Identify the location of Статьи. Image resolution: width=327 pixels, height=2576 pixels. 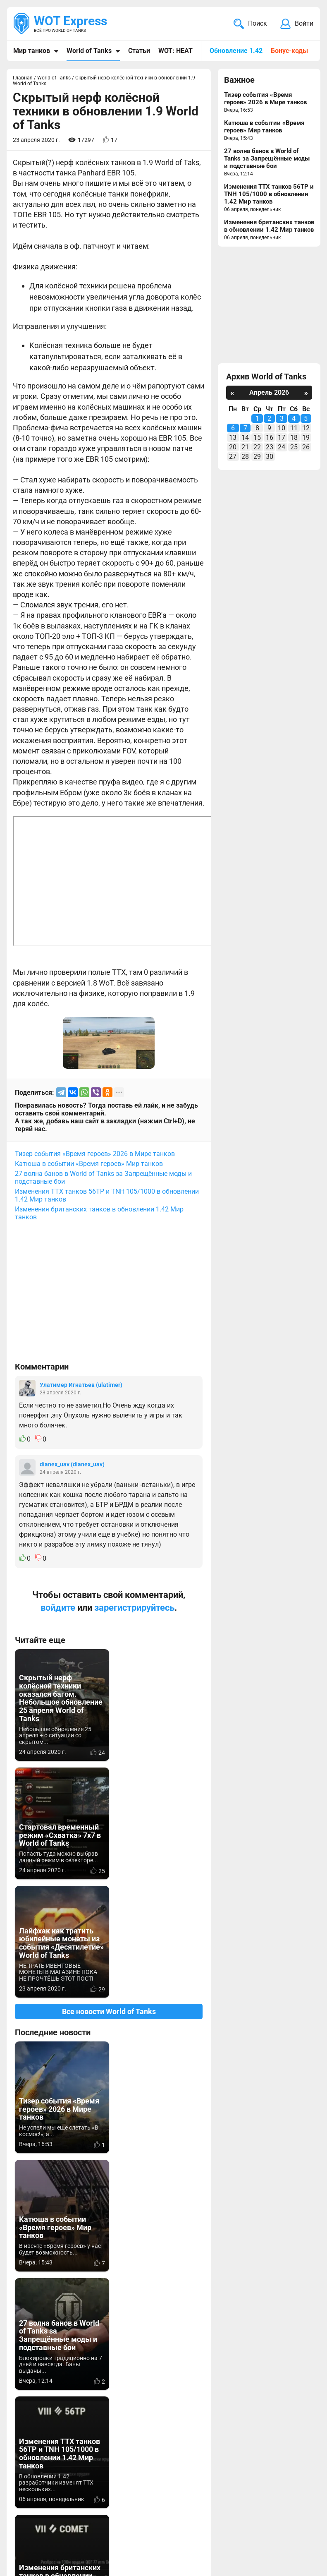
(139, 51).